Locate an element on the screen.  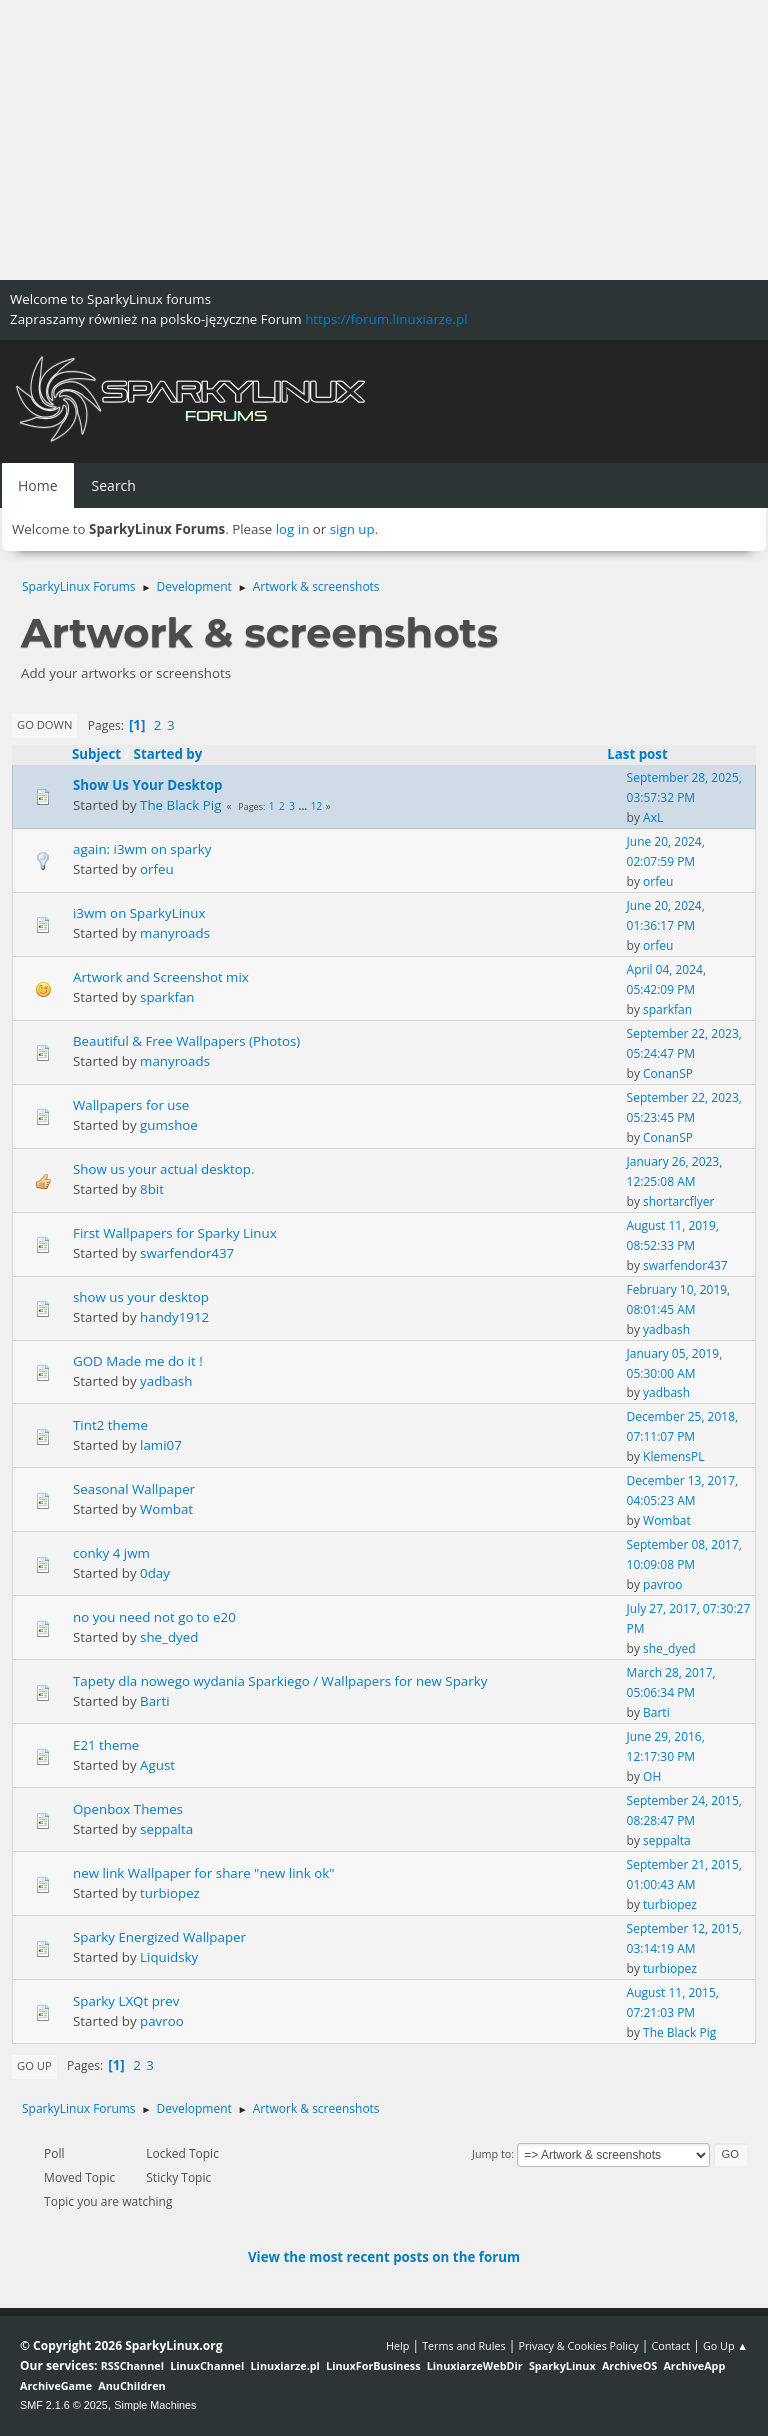
Wombat is located at coordinates (166, 1509).